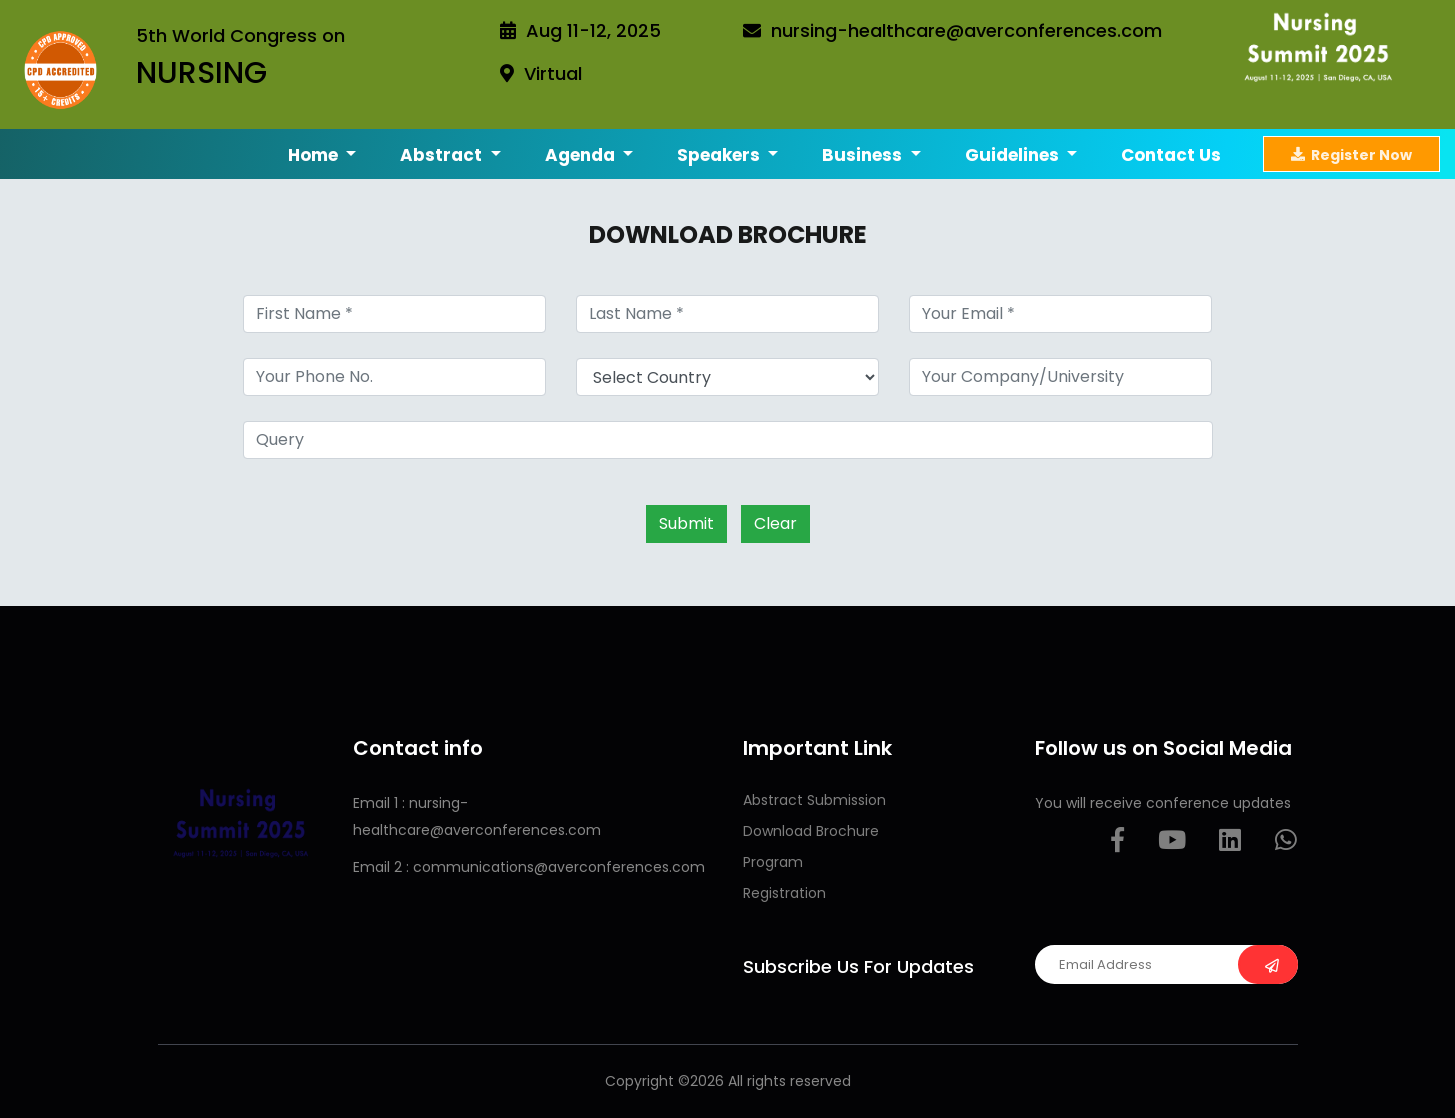 This screenshot has width=1455, height=1118. What do you see at coordinates (443, 155) in the screenshot?
I see `Abstract [button]` at bounding box center [443, 155].